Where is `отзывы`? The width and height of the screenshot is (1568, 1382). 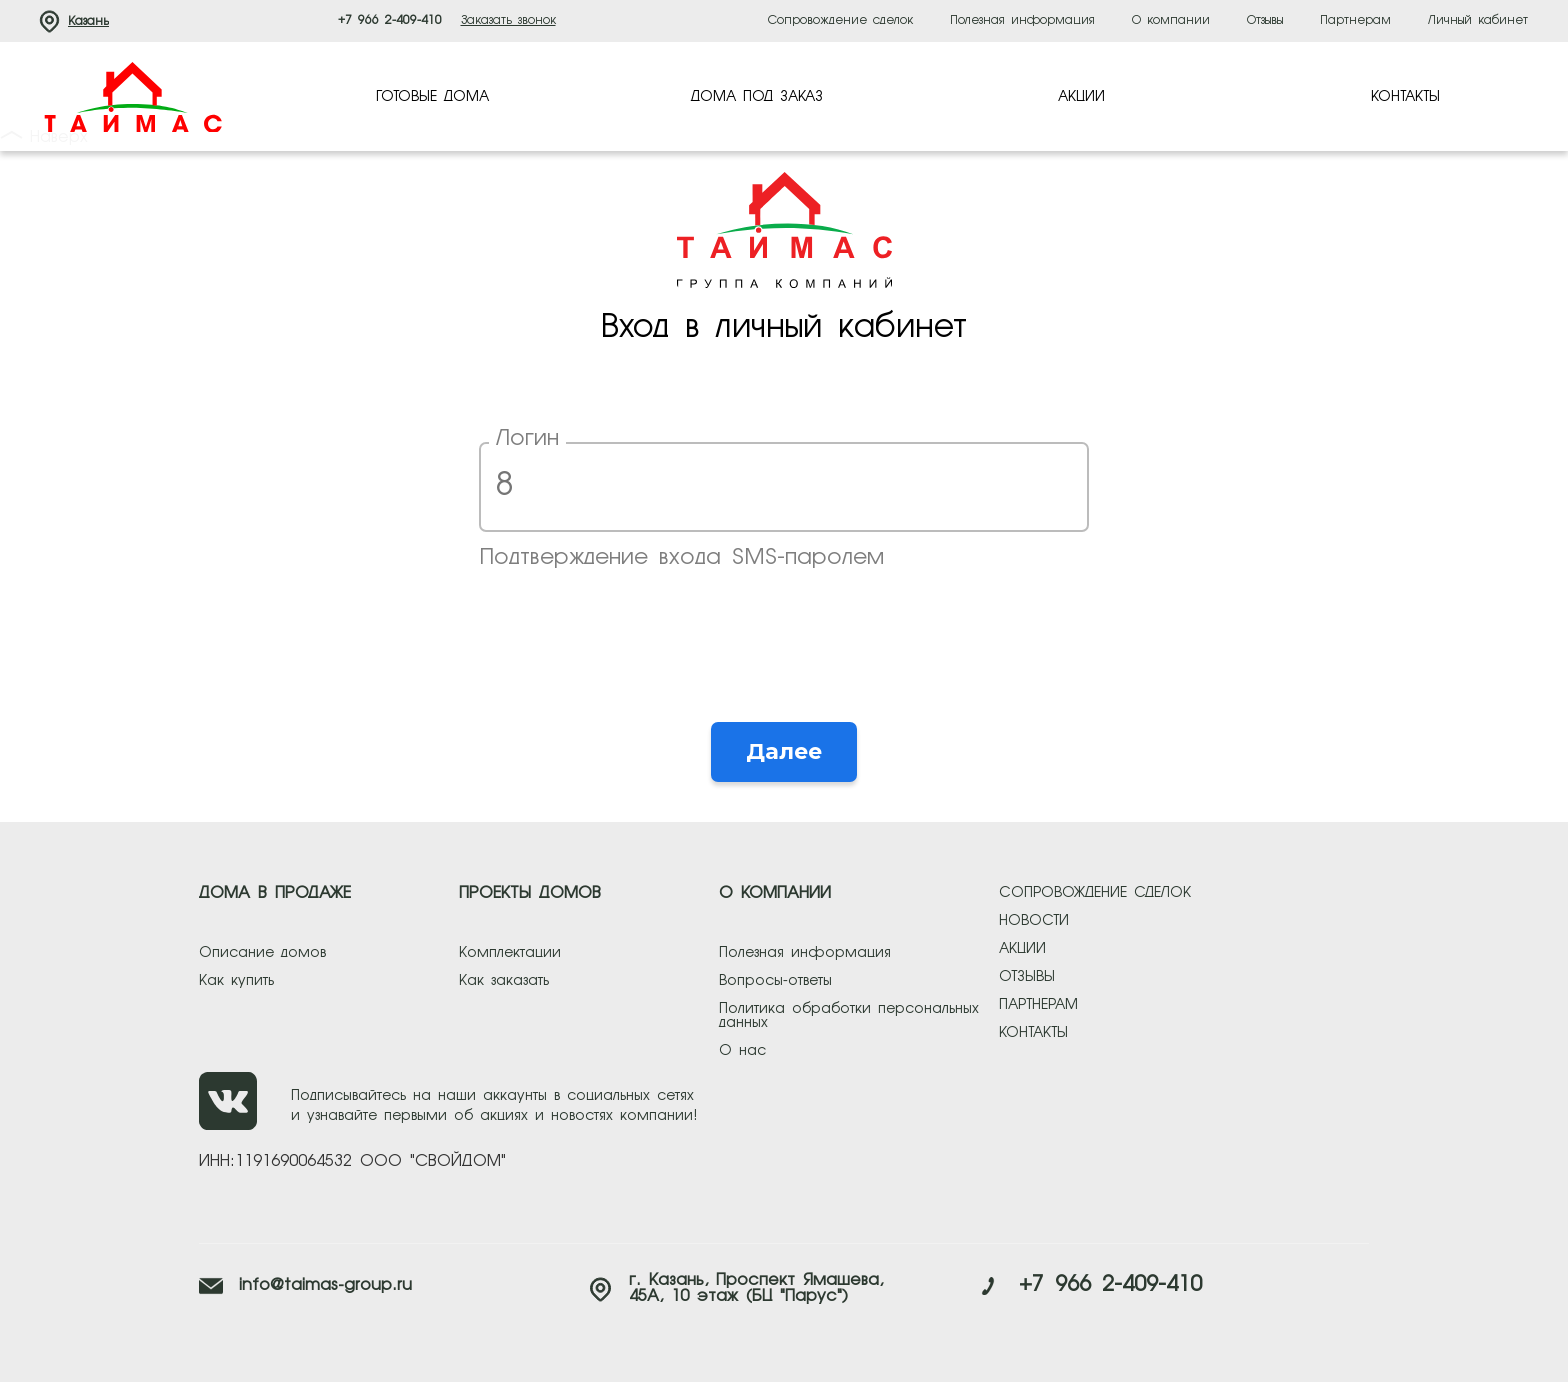 отзывы is located at coordinates (1027, 977).